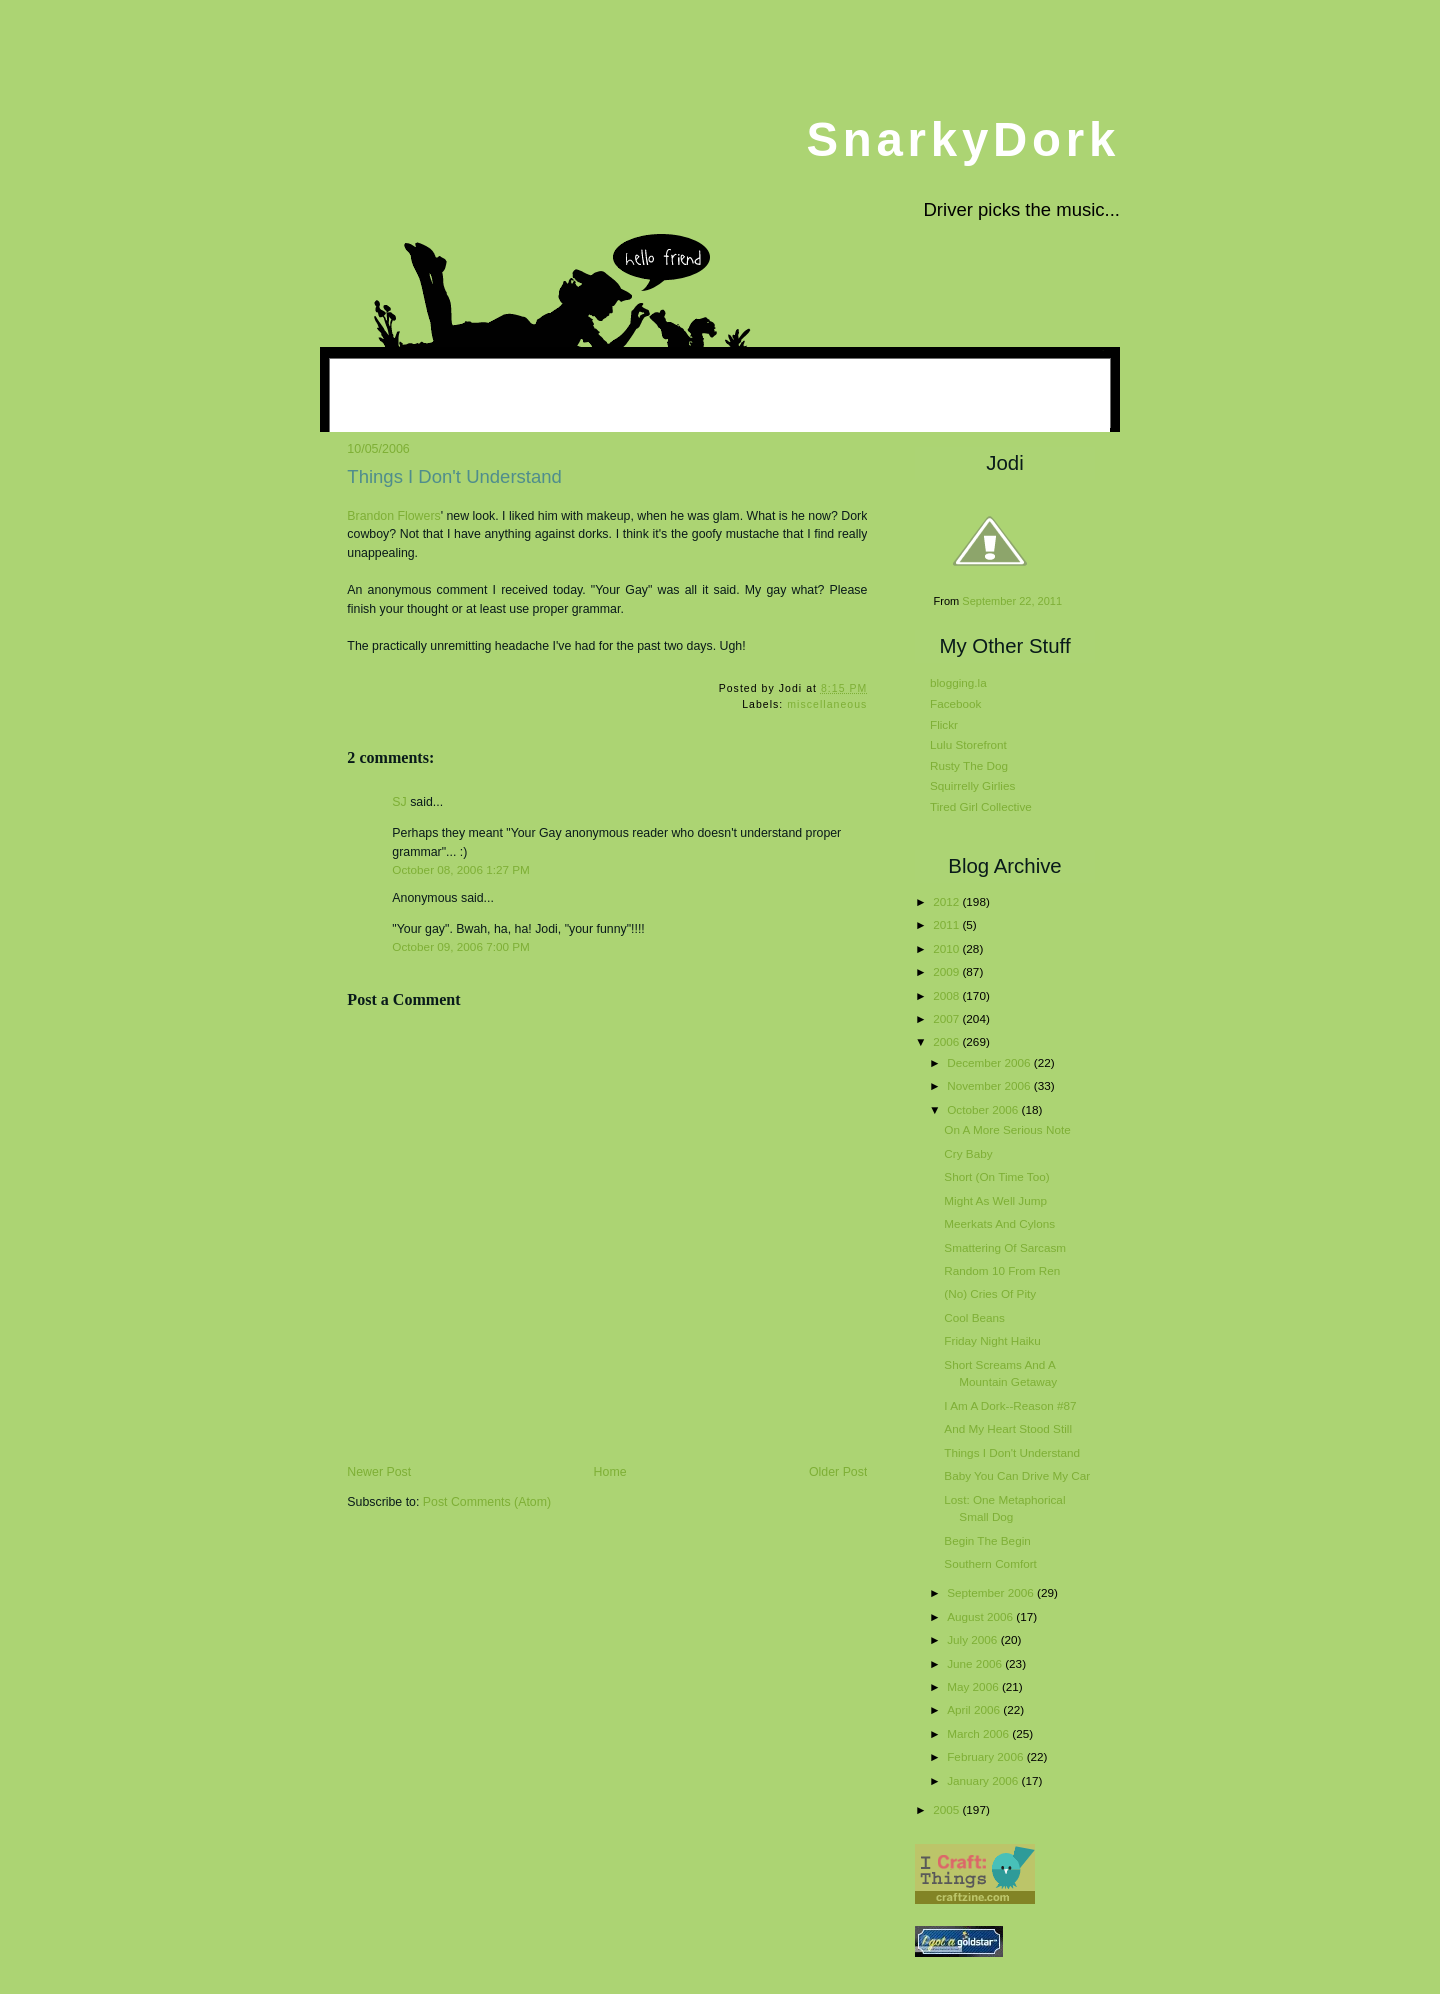 The width and height of the screenshot is (1440, 1994). Describe the element at coordinates (990, 1085) in the screenshot. I see `November 2006` at that location.